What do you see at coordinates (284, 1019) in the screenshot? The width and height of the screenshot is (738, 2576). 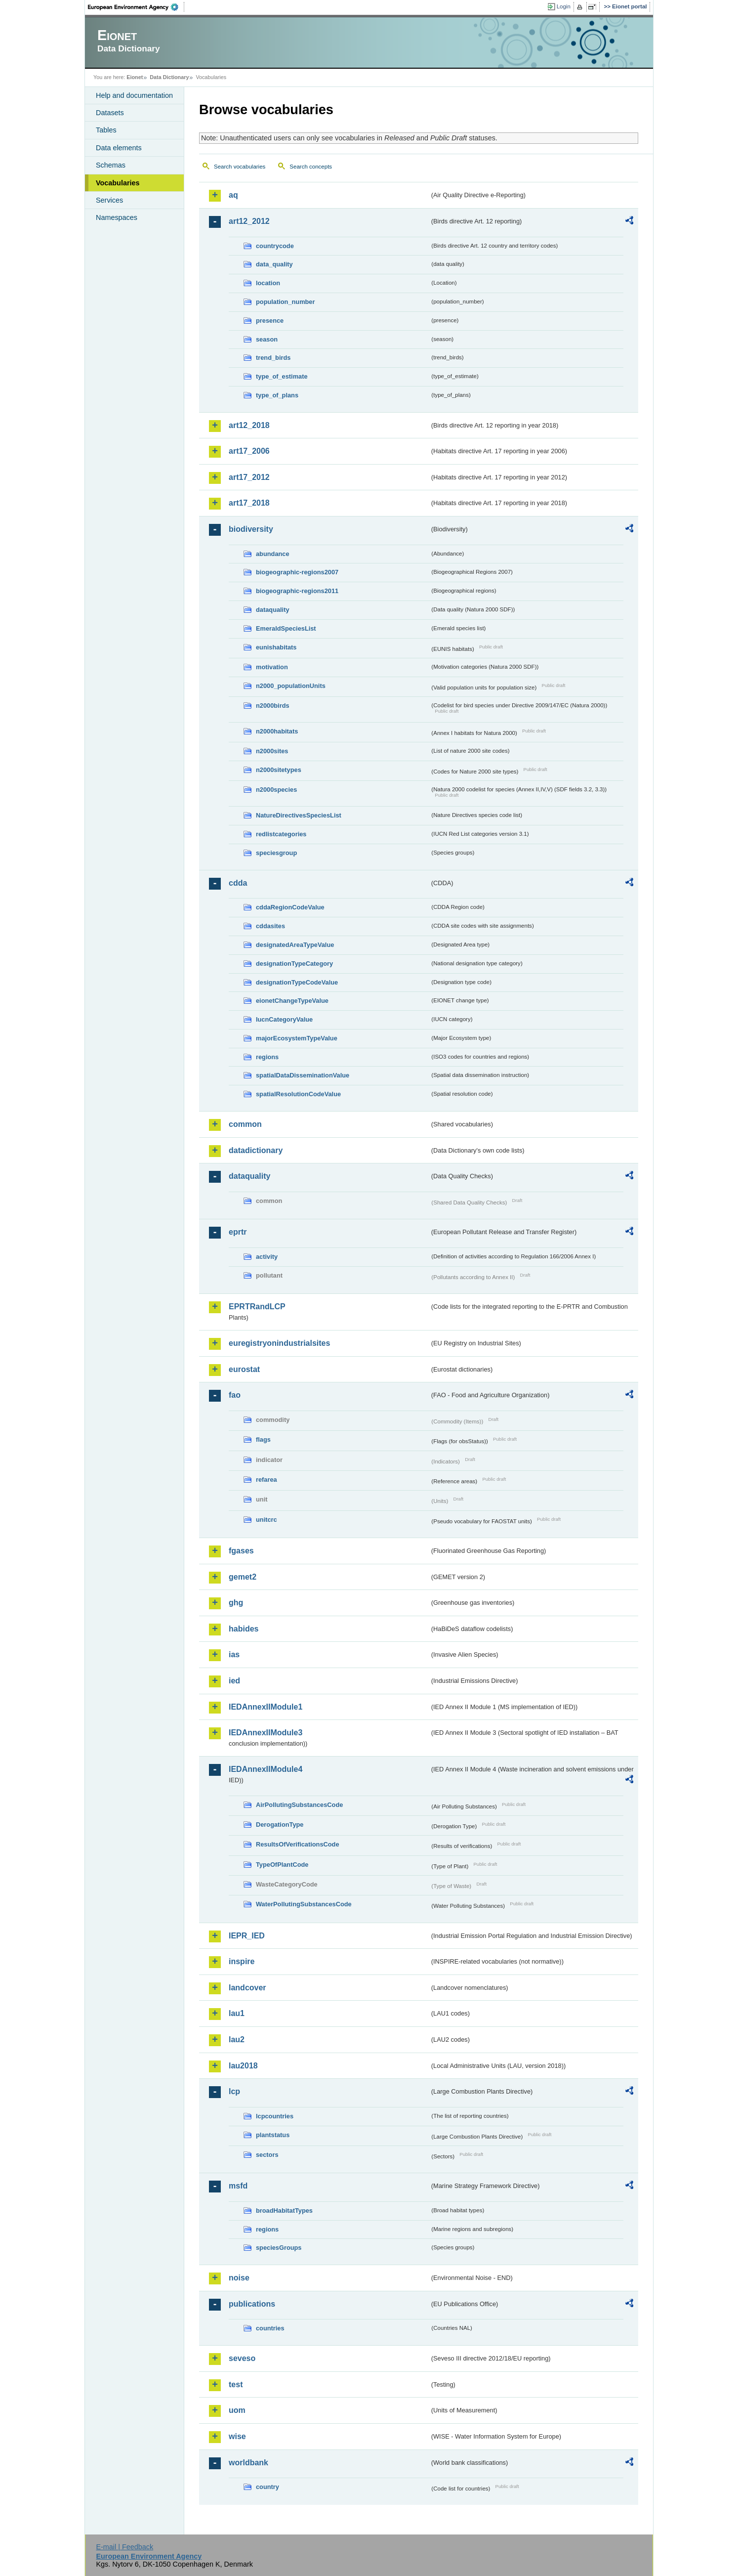 I see `IucnCategoryValue` at bounding box center [284, 1019].